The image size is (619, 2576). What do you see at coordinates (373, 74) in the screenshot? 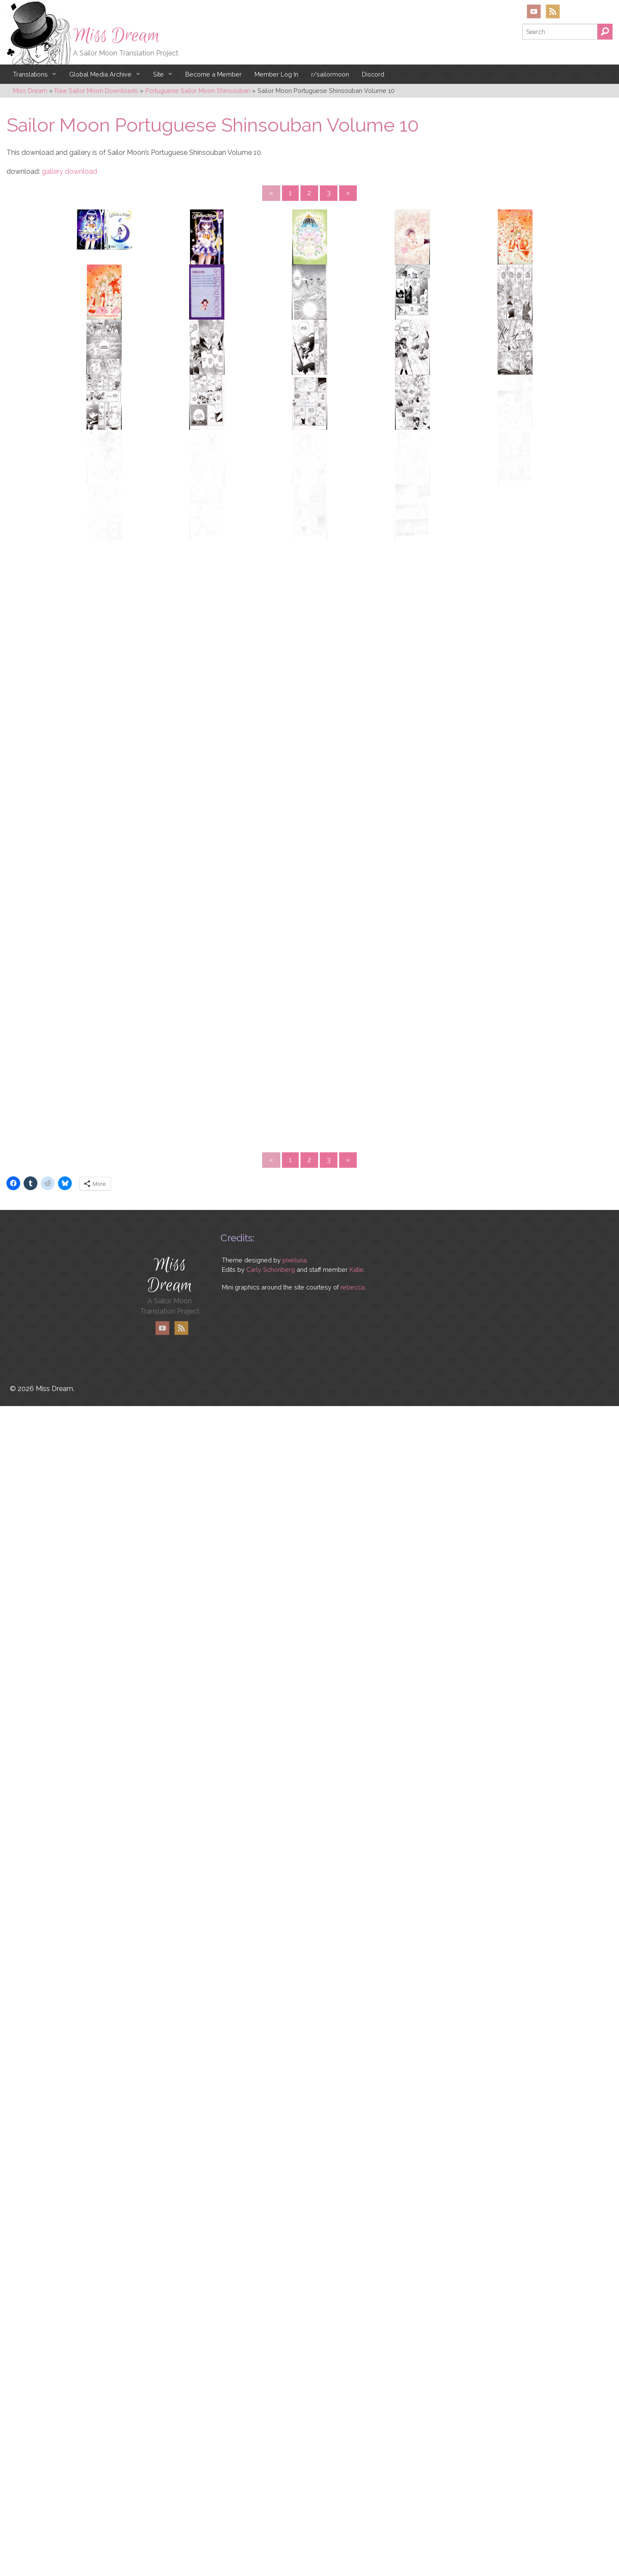
I see `Discord` at bounding box center [373, 74].